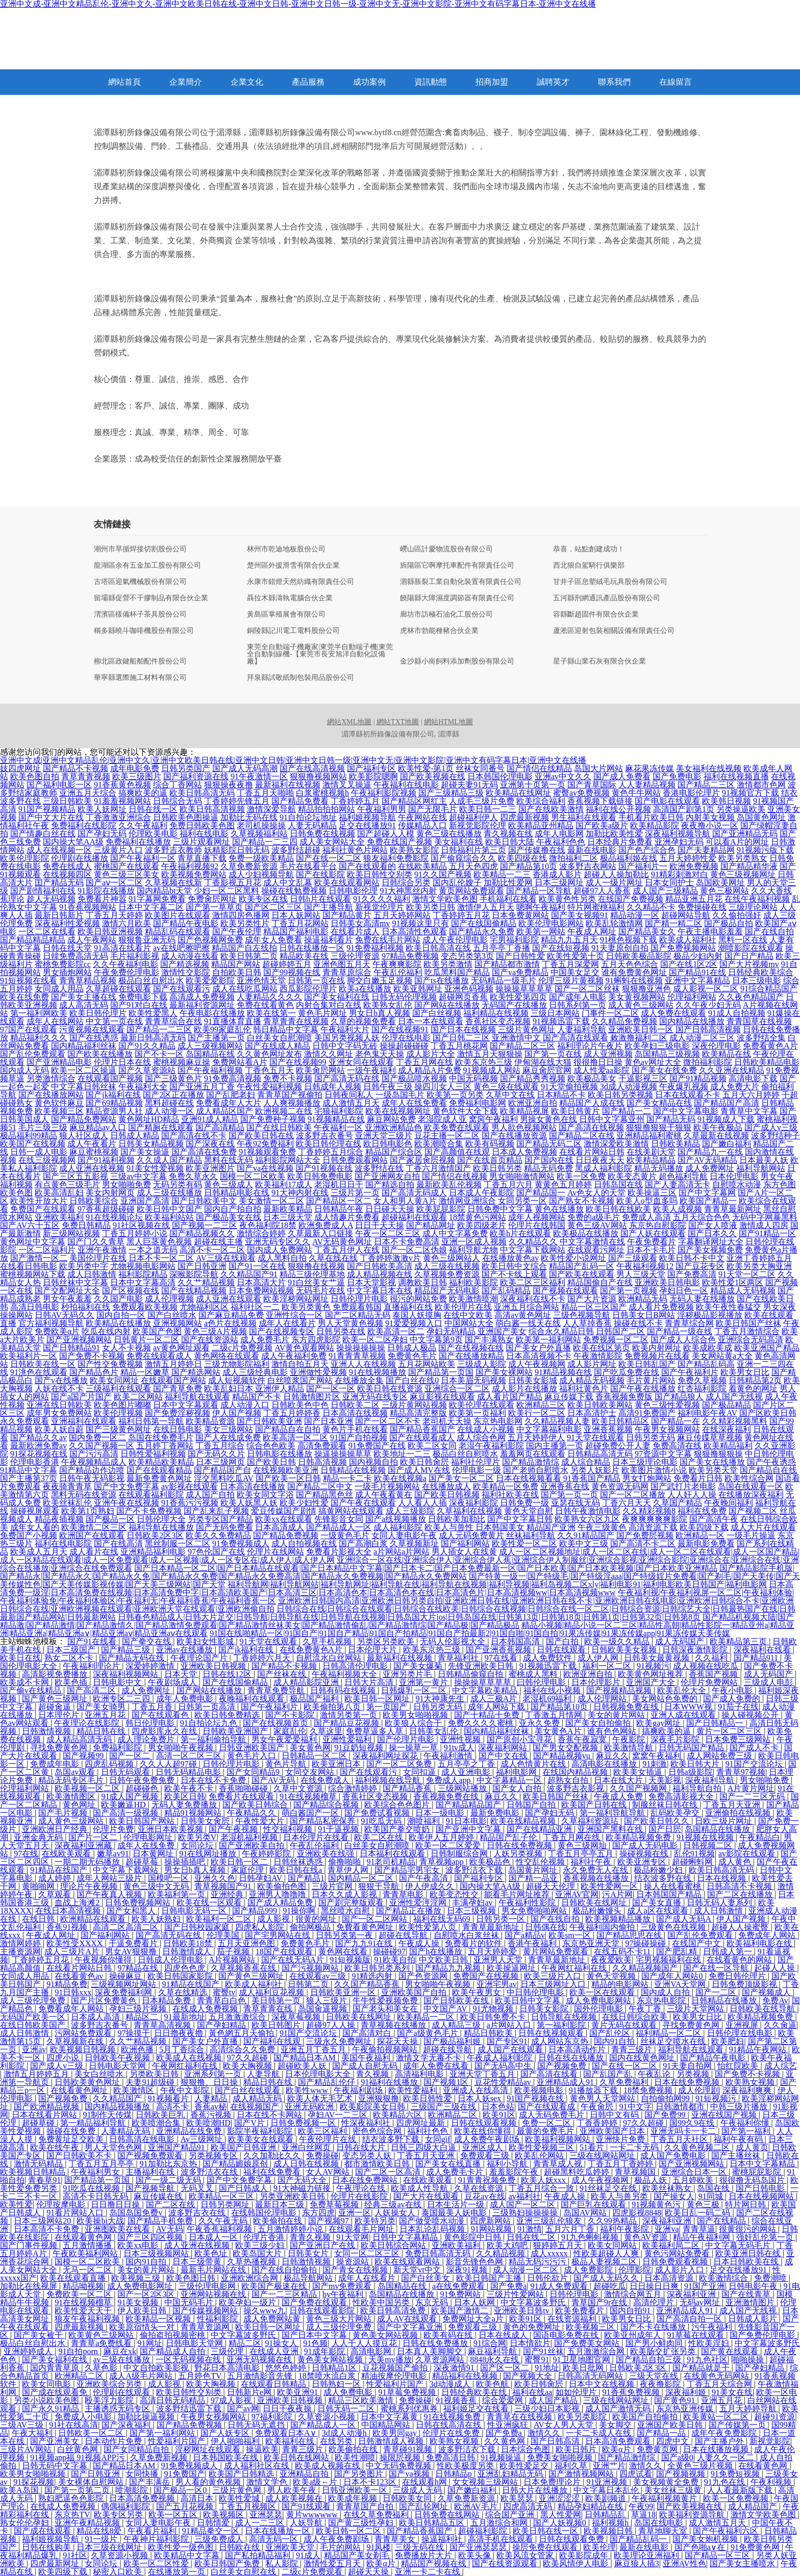 The width and height of the screenshot is (800, 2576). What do you see at coordinates (367, 817) in the screenshot?
I see `福利姬视频导航` at bounding box center [367, 817].